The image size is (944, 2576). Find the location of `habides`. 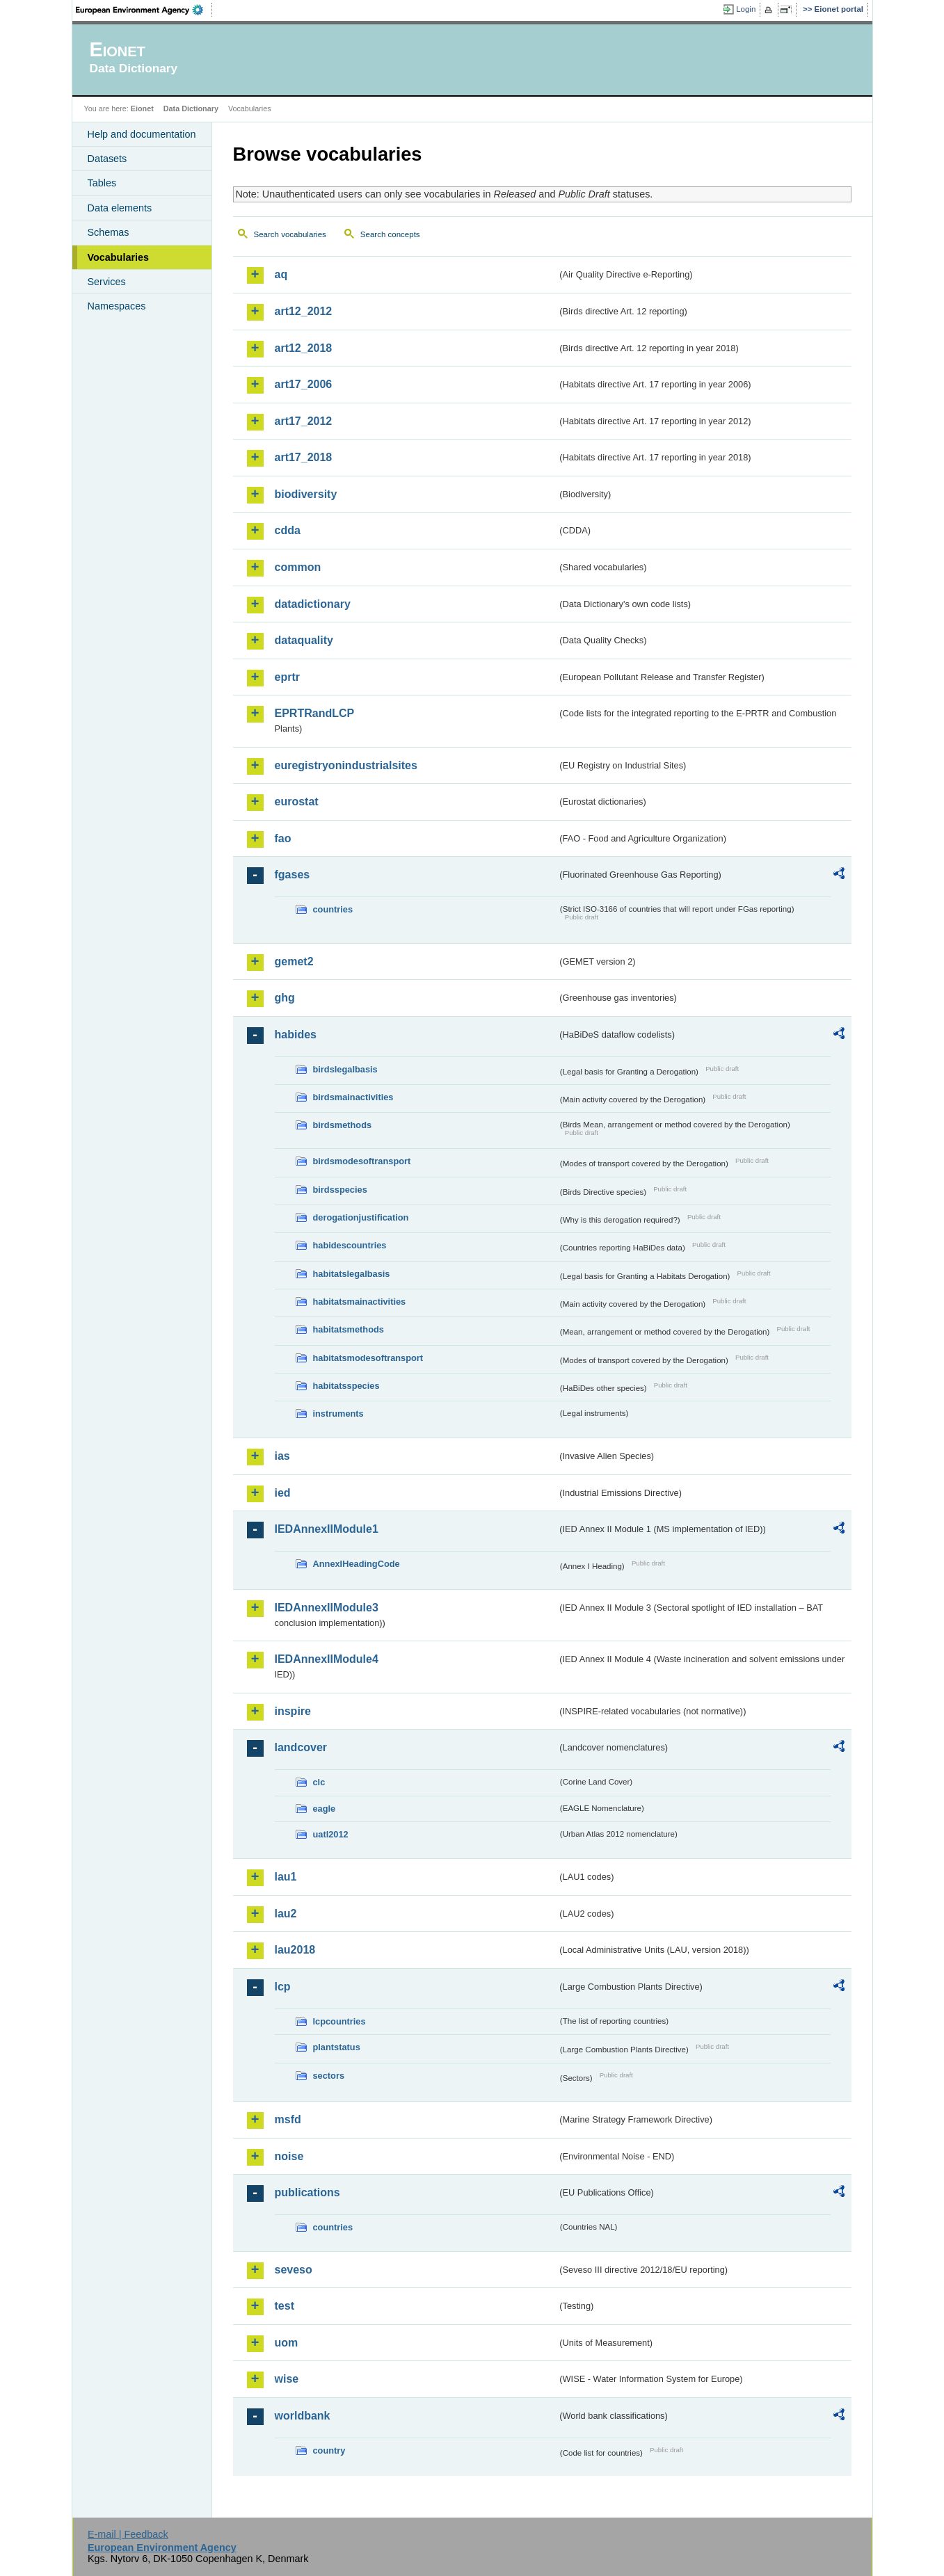

habides is located at coordinates (296, 1034).